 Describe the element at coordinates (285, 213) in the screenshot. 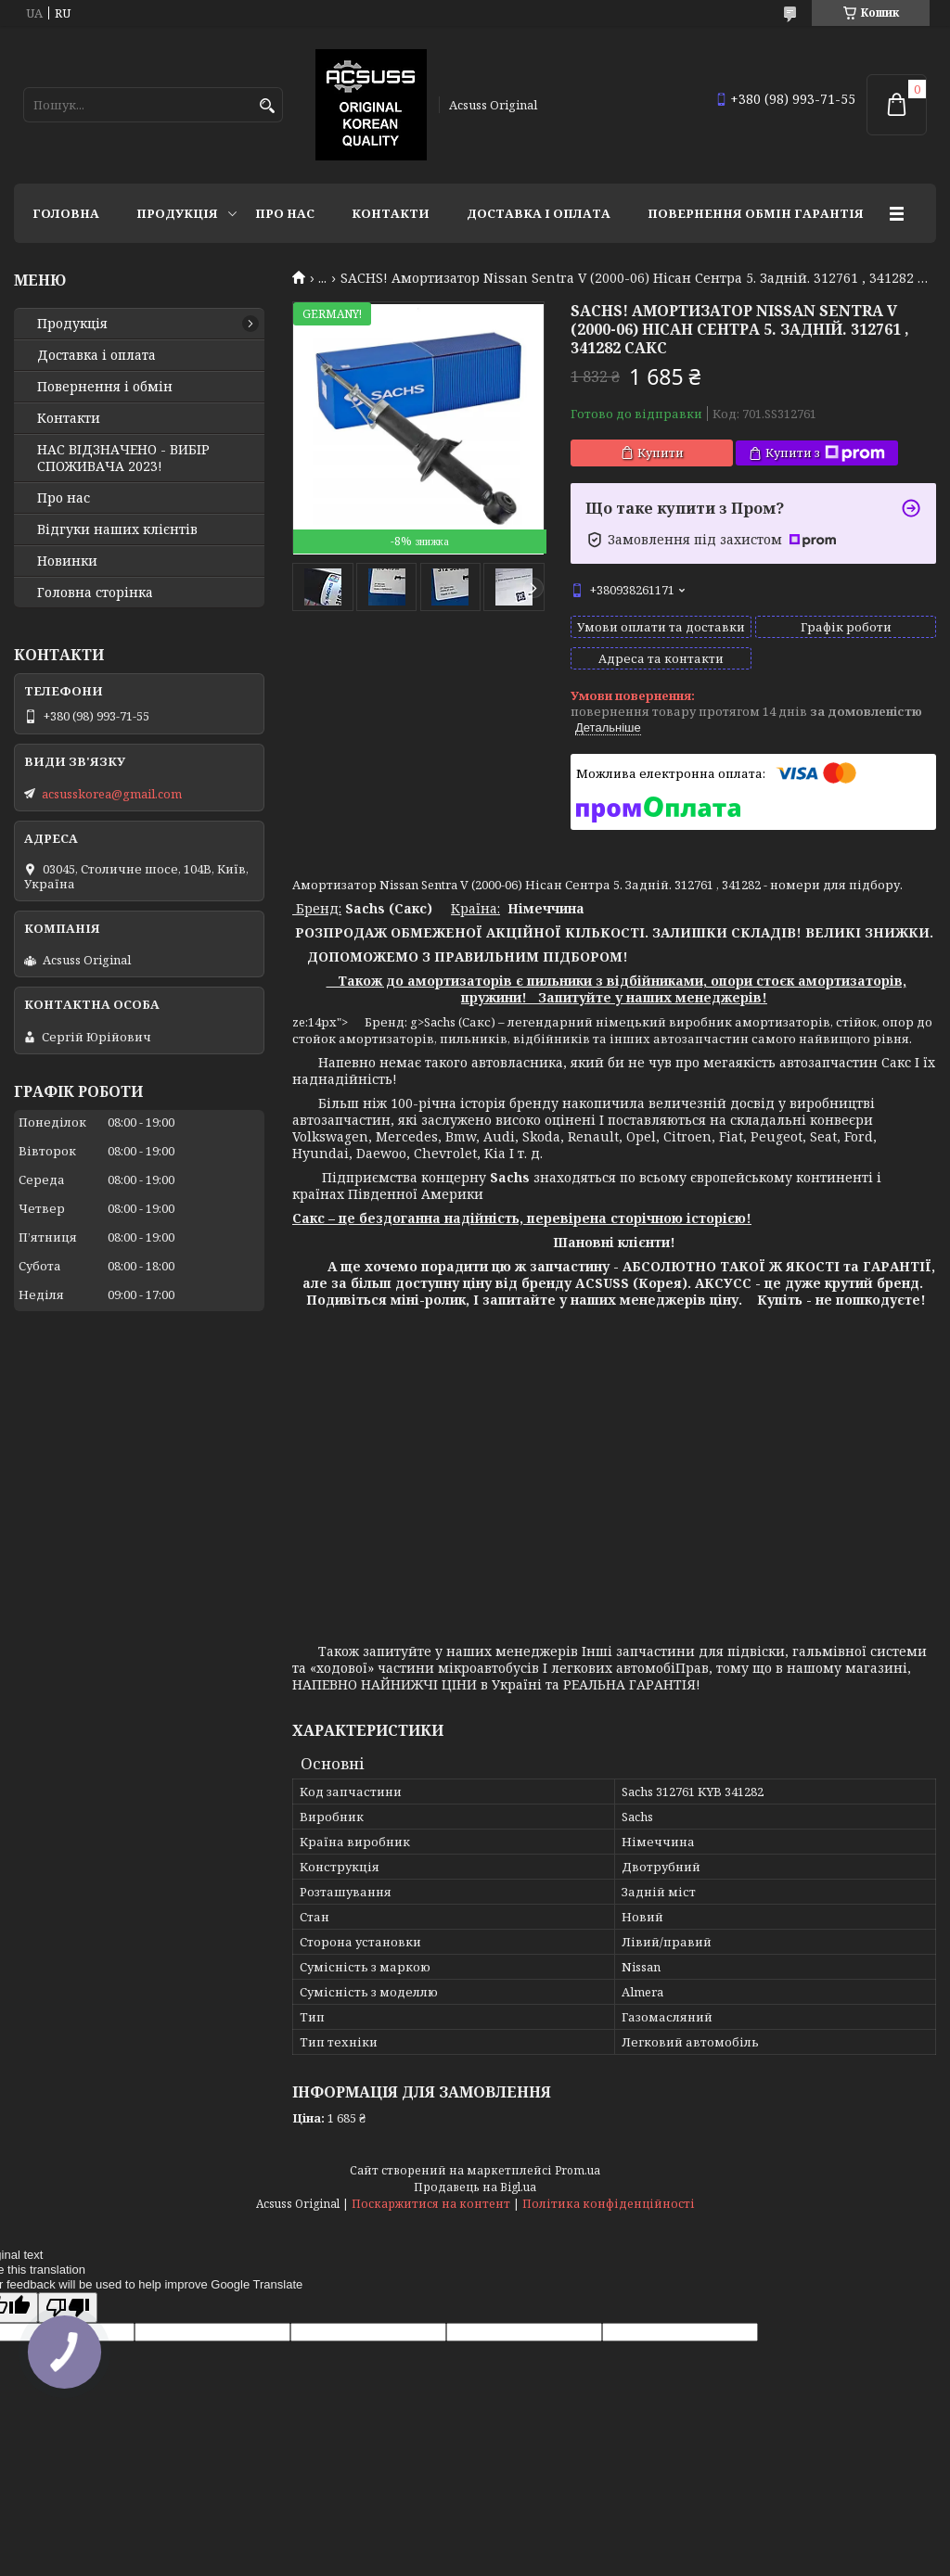

I see `Про нас` at that location.